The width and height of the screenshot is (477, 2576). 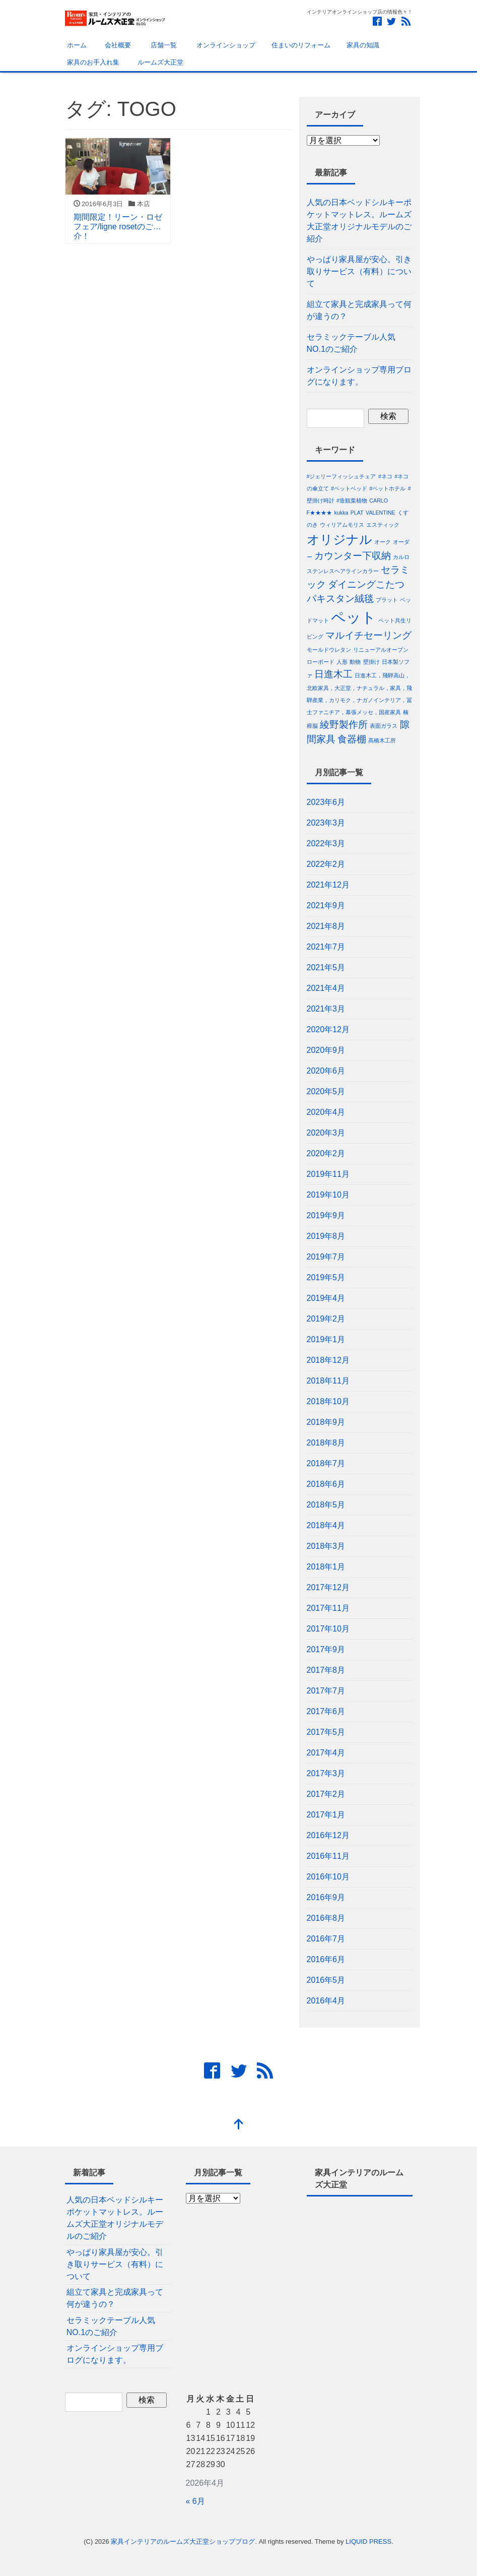 I want to click on 2019年1月, so click(x=326, y=1339).